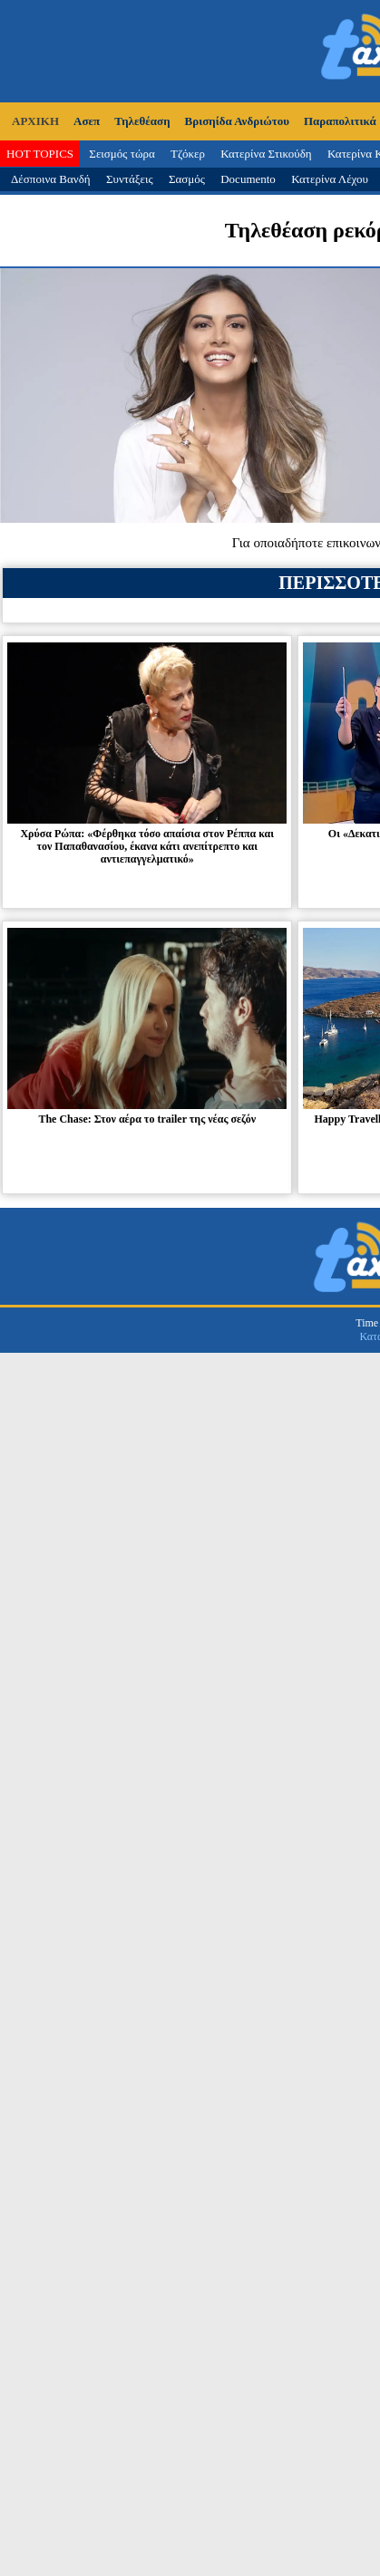  Describe the element at coordinates (329, 179) in the screenshot. I see `Κατερίνα Λέχου` at that location.